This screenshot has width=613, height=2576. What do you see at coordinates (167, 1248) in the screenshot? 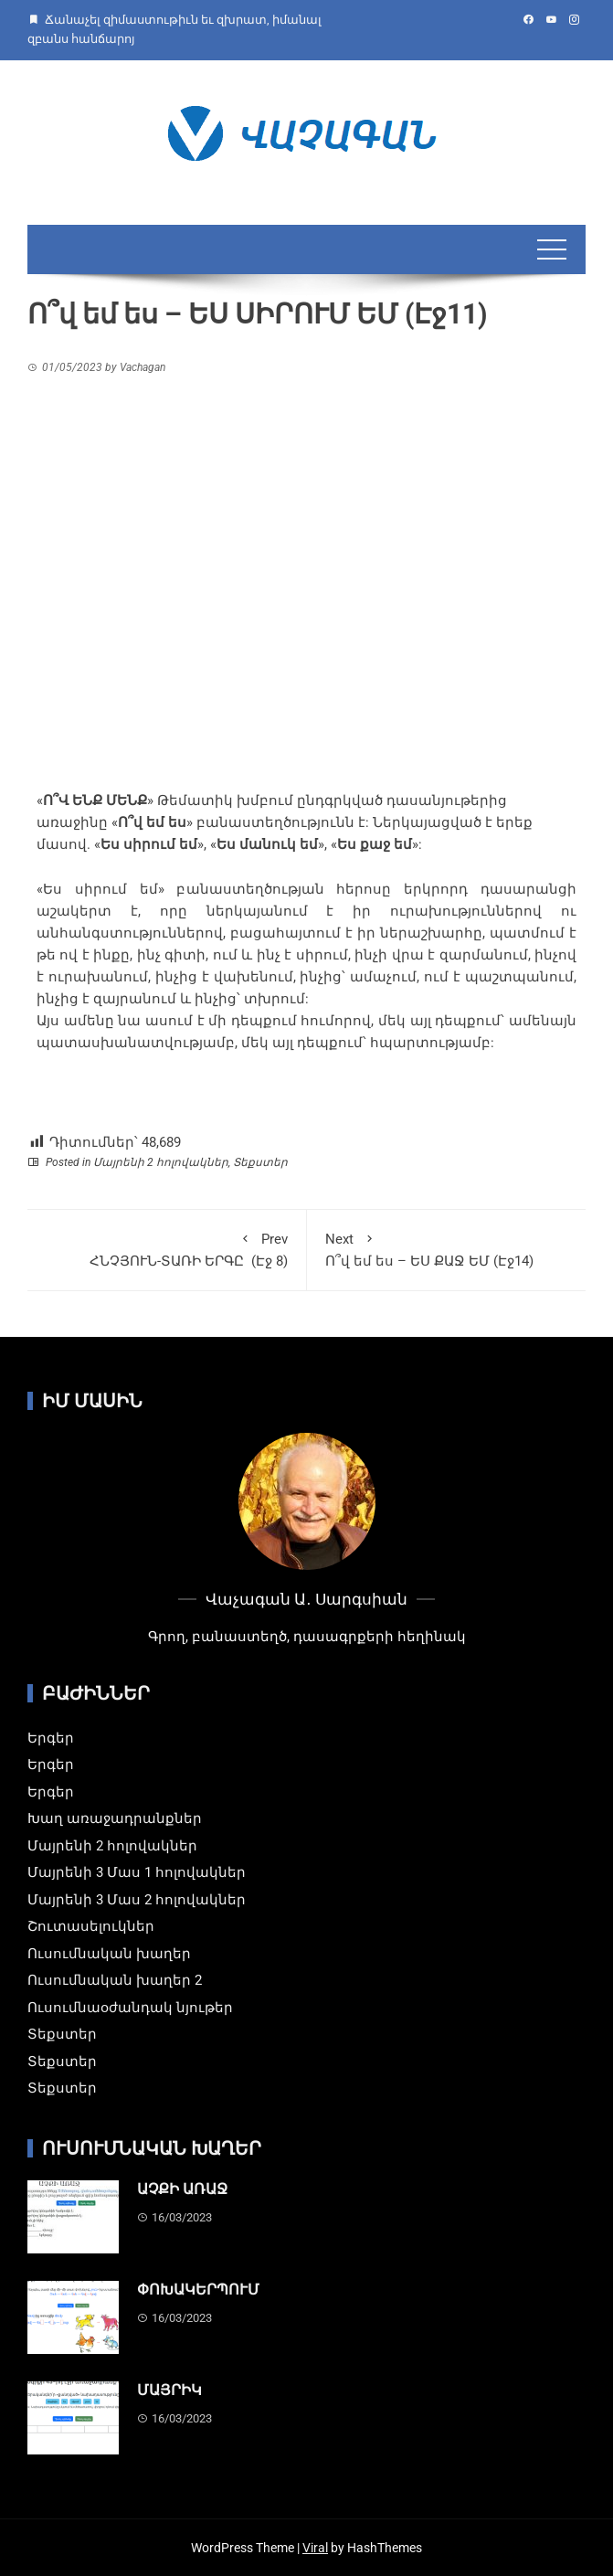
I see `ՀՆՉՅՈՒՆ-ՏԱՌԻ ԵՐԳԸ (Էջ 8)` at bounding box center [167, 1248].